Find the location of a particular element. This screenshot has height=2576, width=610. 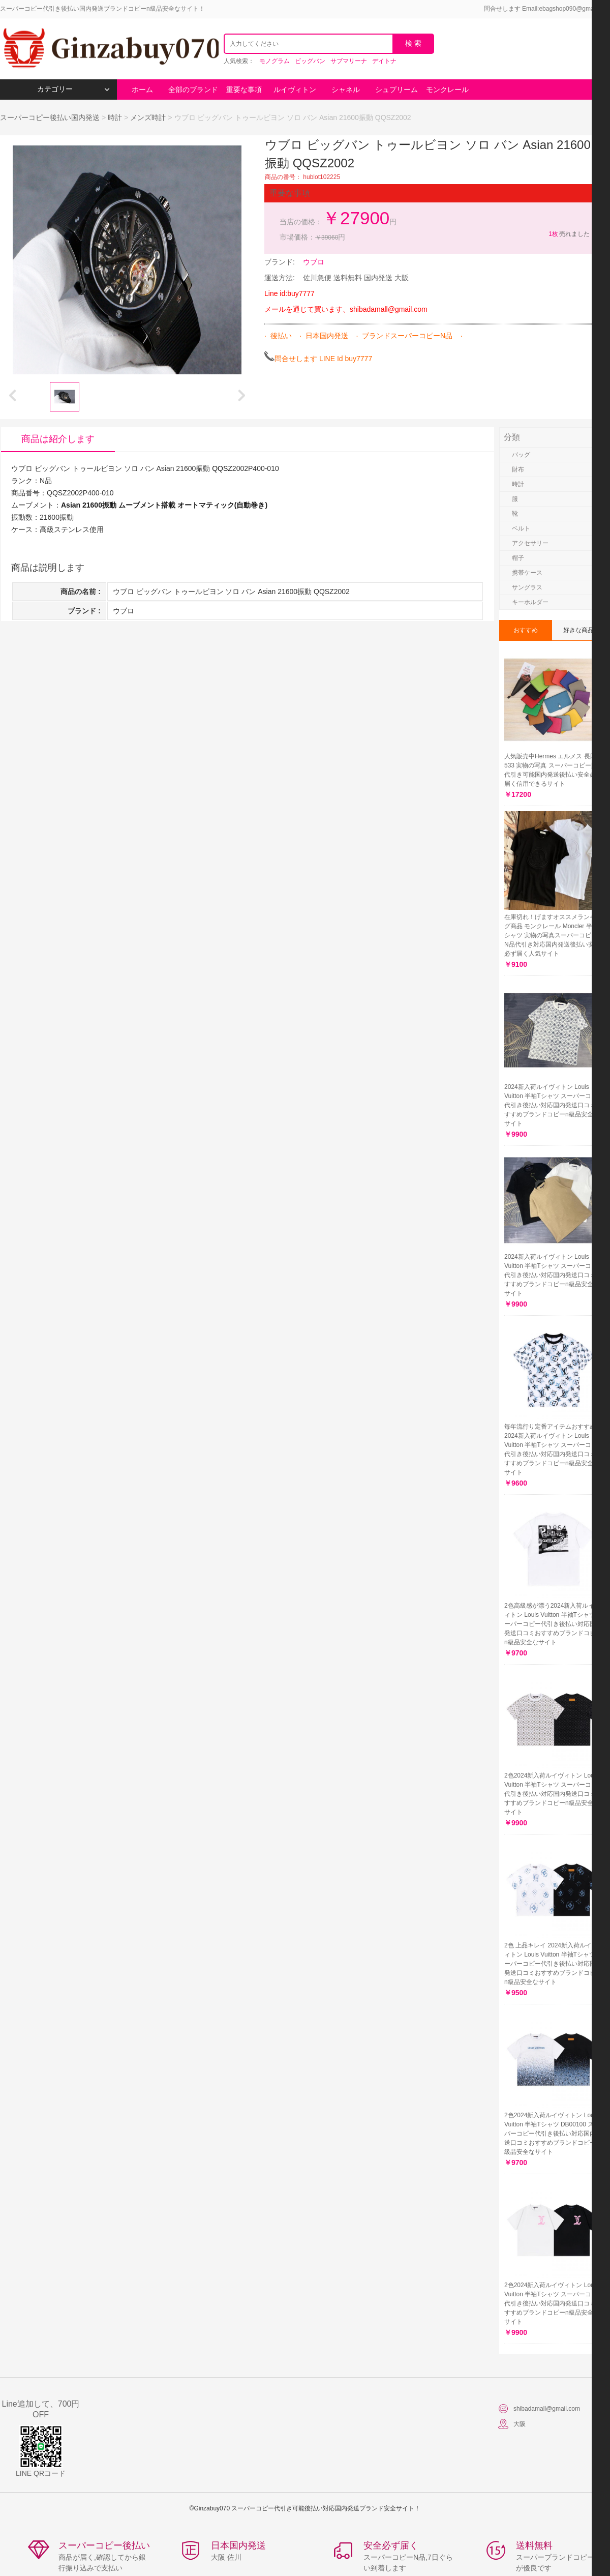

帽子 is located at coordinates (518, 557).